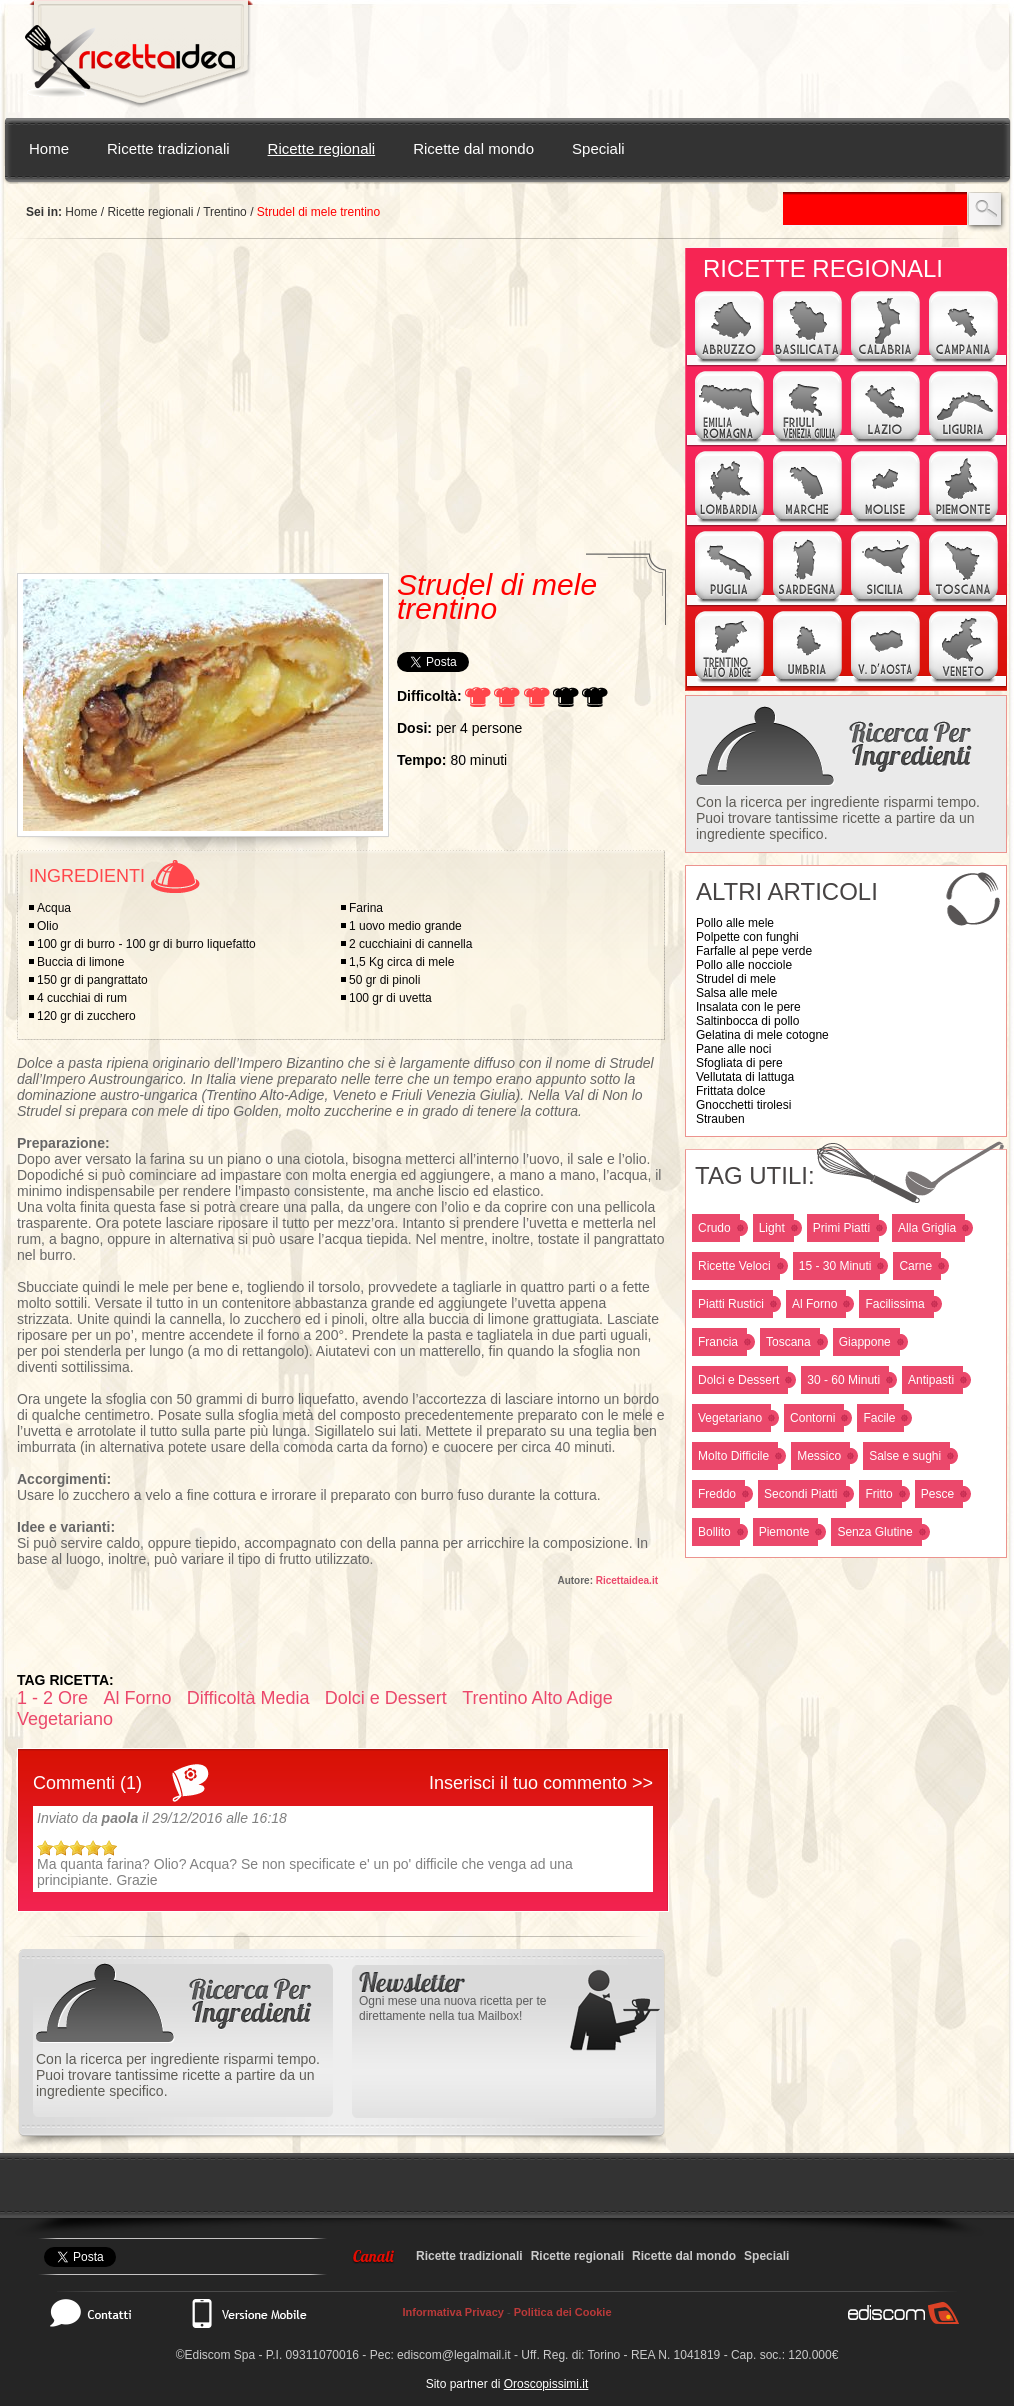 This screenshot has width=1014, height=2406. I want to click on 1 - 2 Ore, so click(52, 1698).